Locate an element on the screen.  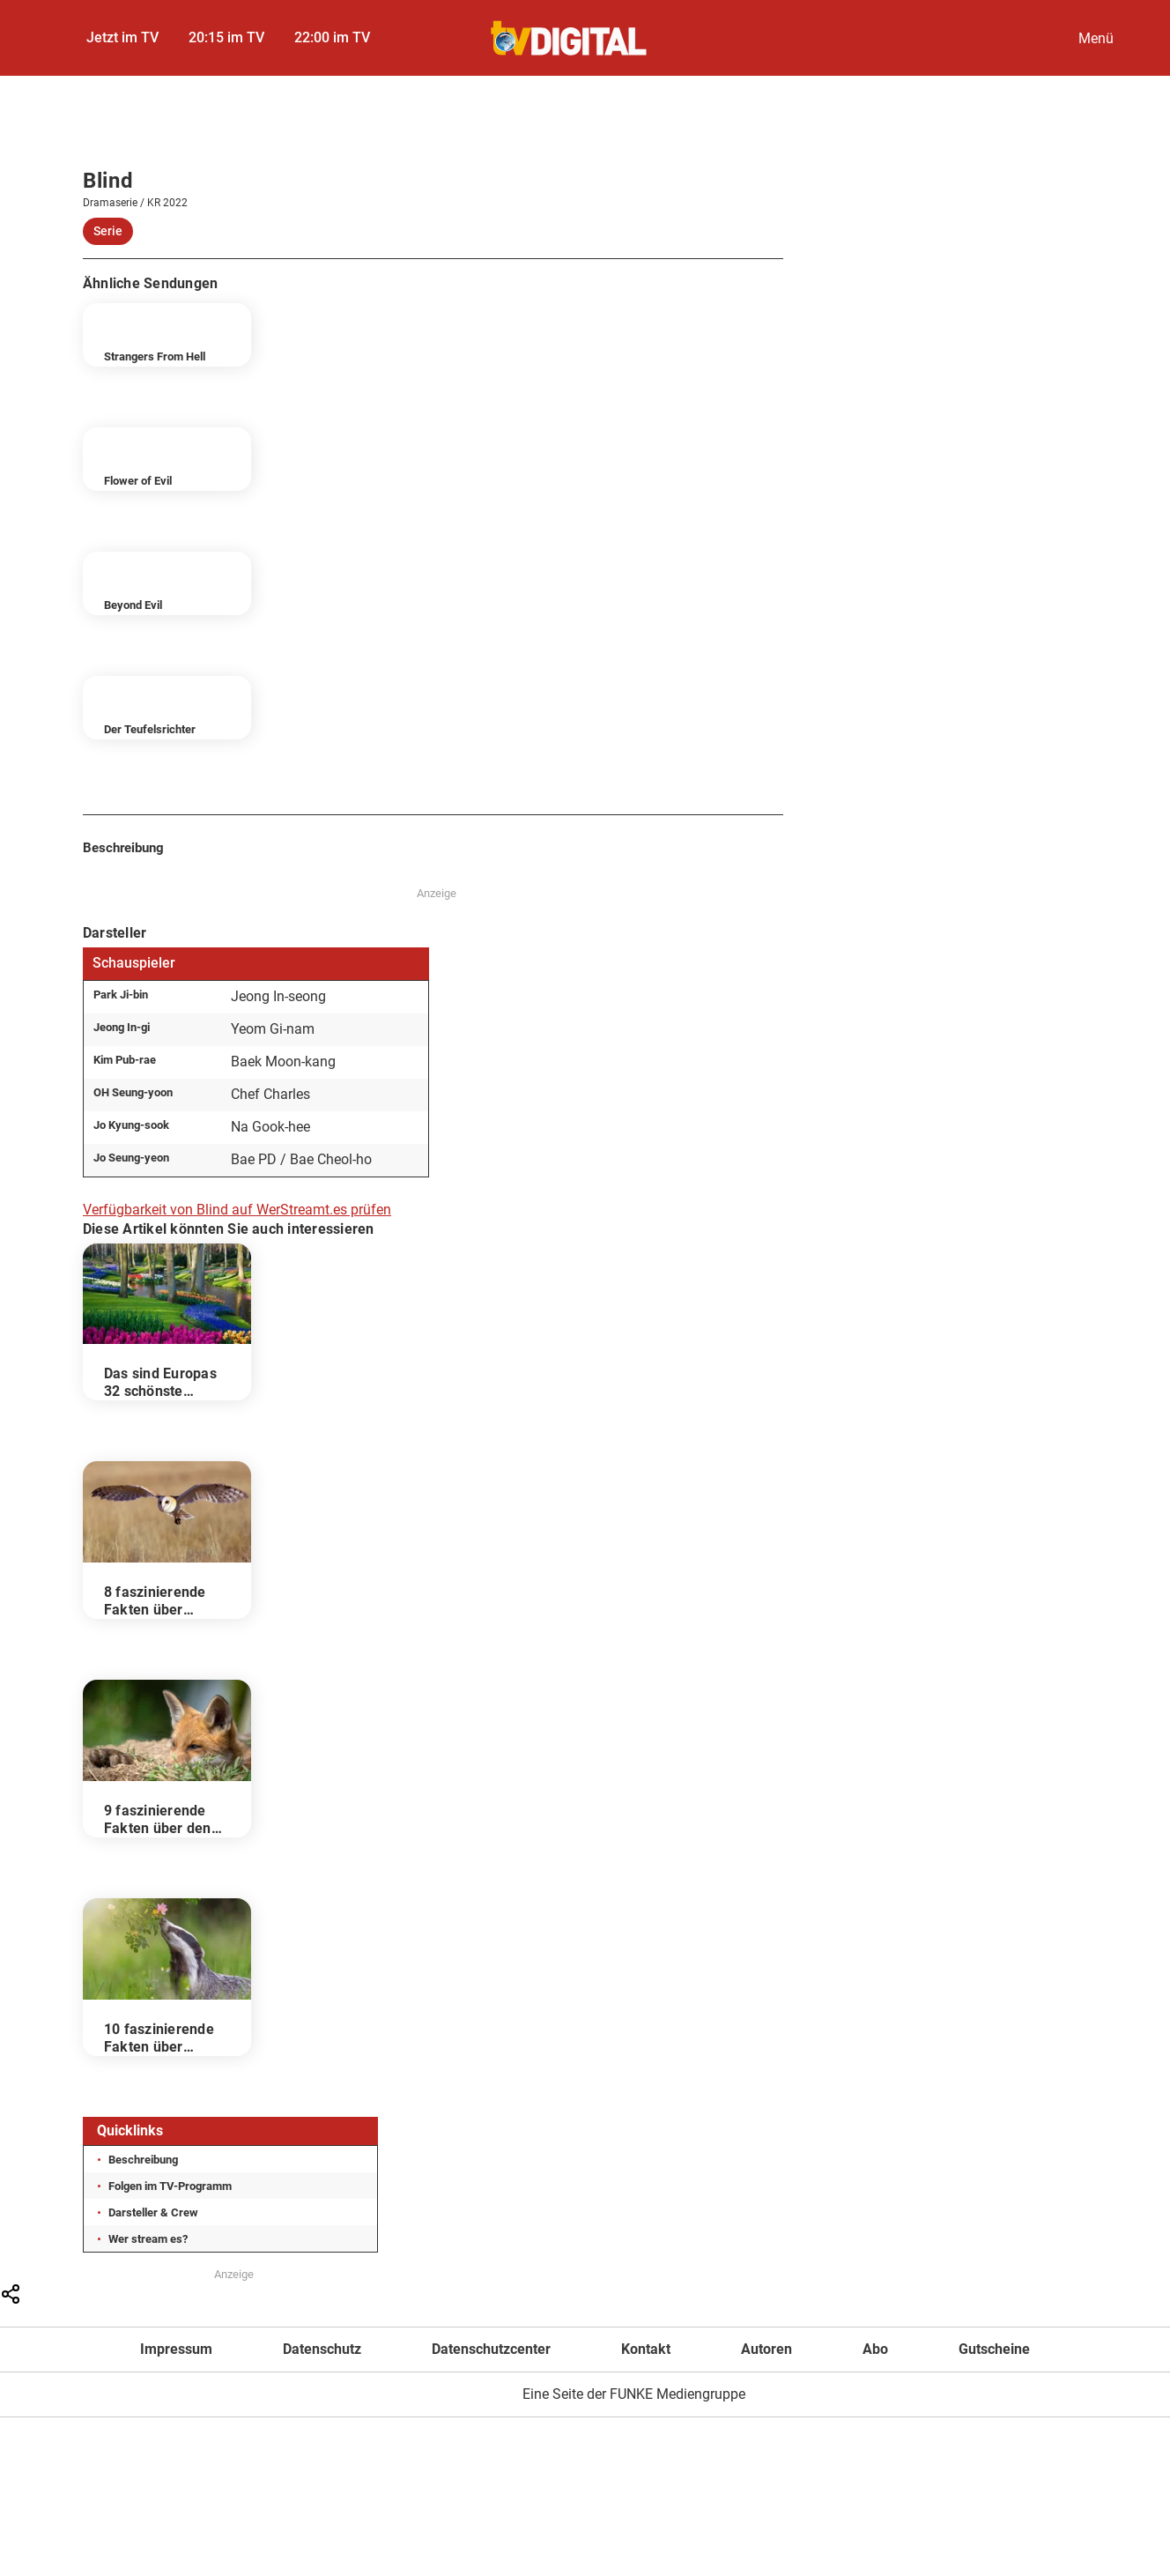
22:00 im TV is located at coordinates (332, 37).